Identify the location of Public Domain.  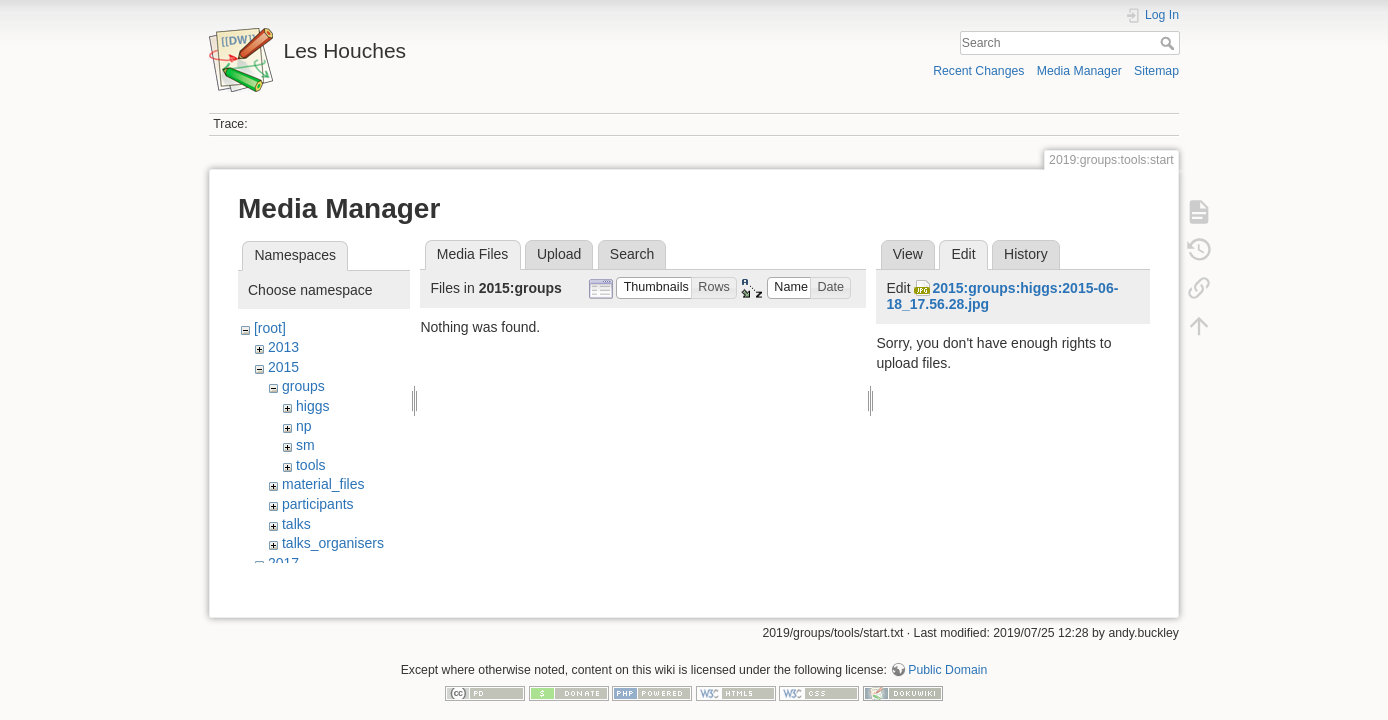
(947, 654).